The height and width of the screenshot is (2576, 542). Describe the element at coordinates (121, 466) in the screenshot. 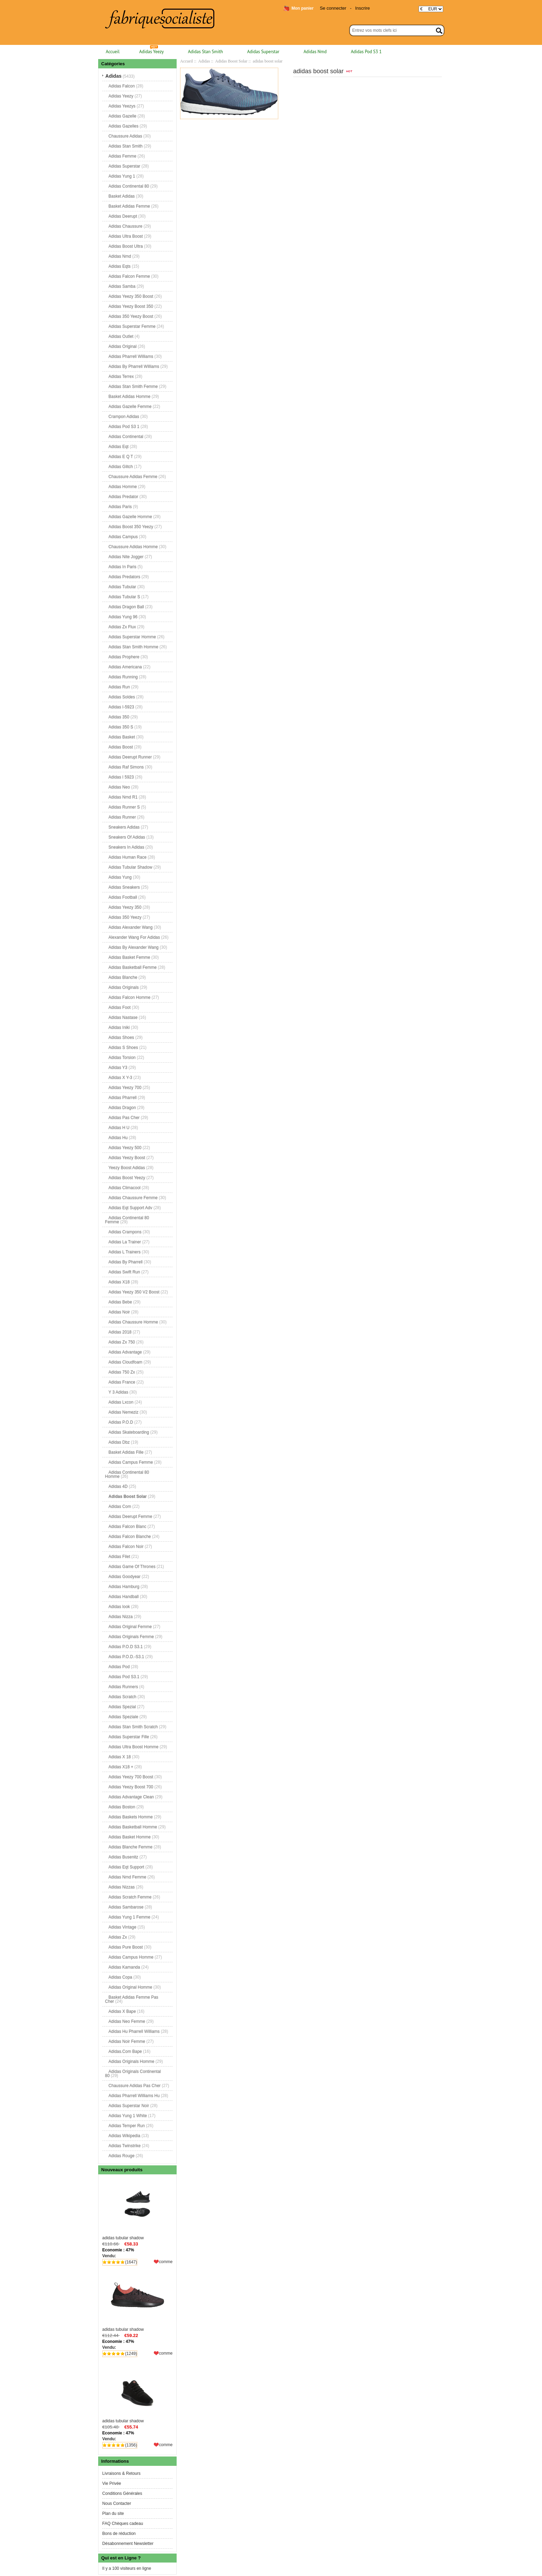

I see `Adidas Glitch` at that location.